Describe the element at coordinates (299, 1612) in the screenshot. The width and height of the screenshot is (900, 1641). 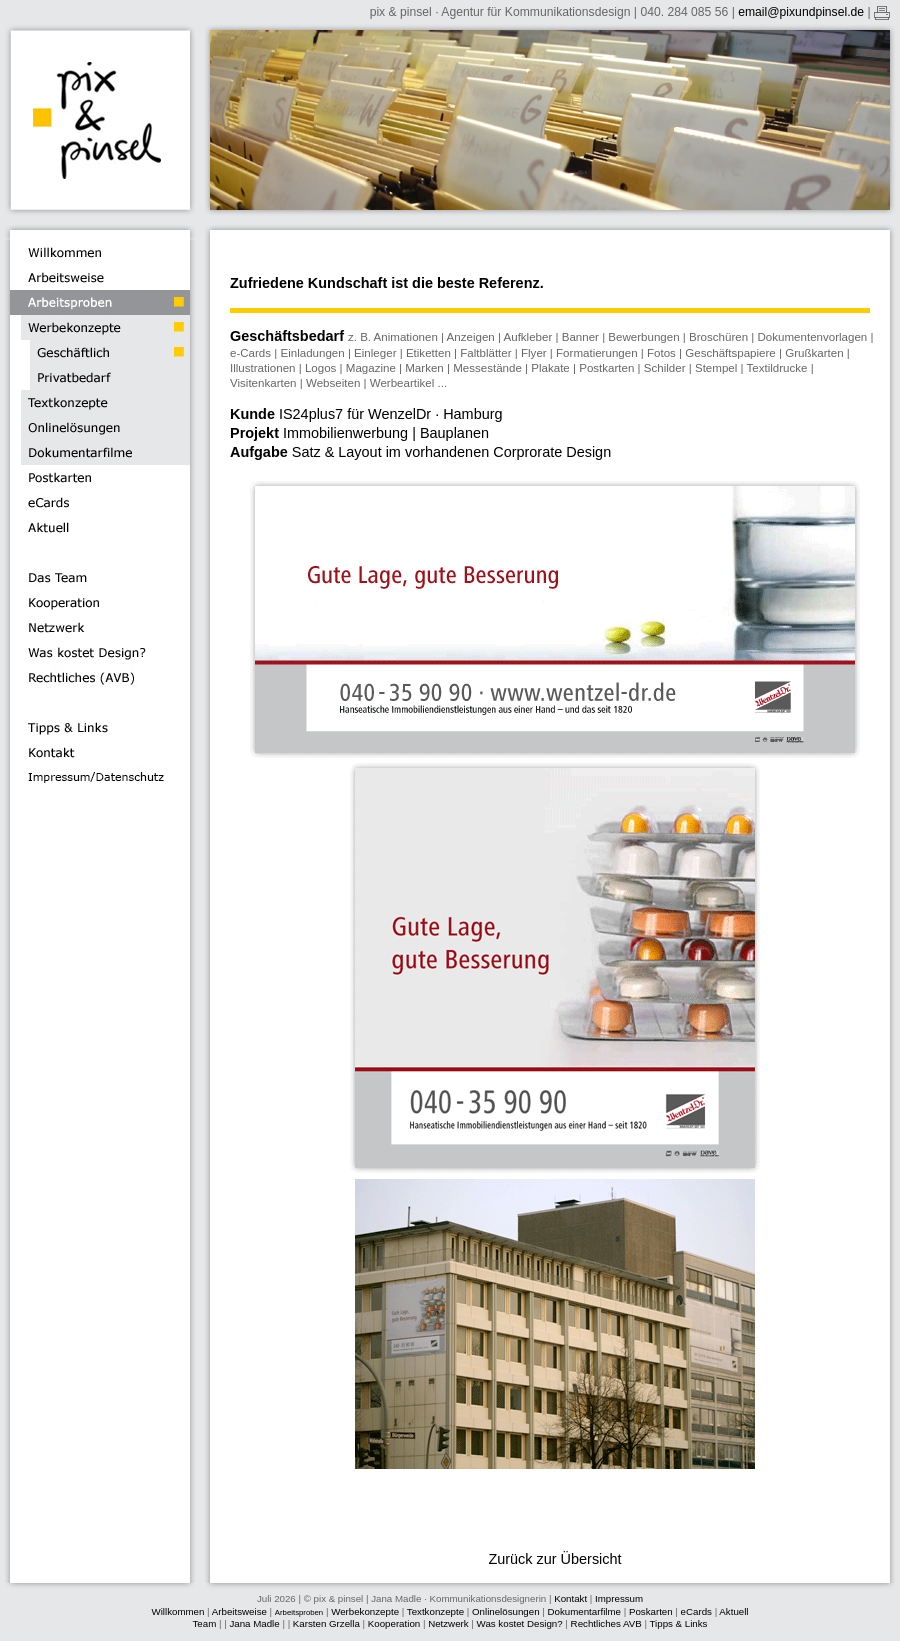
I see `Arbeitsproben` at that location.